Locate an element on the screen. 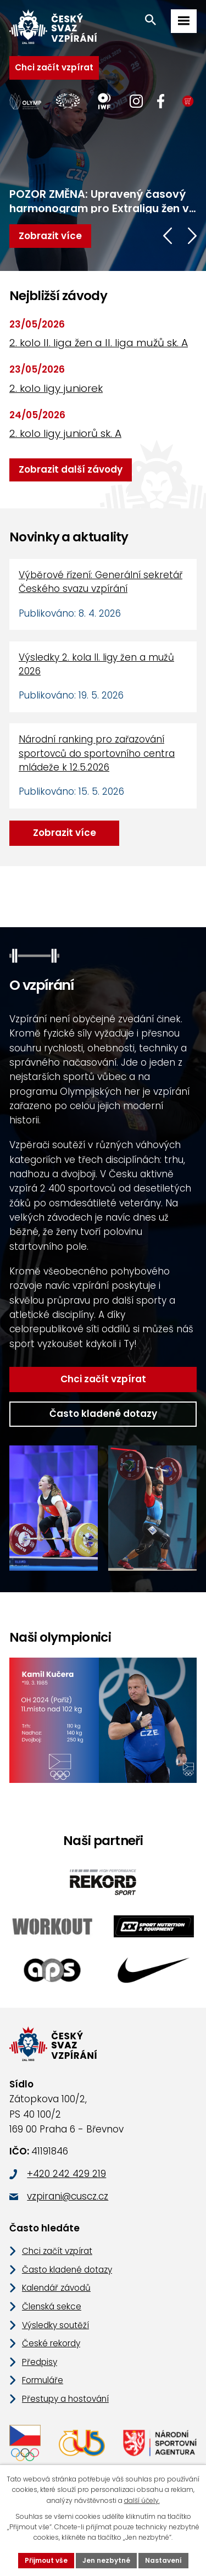  Výsledky soutěží is located at coordinates (55, 2325).